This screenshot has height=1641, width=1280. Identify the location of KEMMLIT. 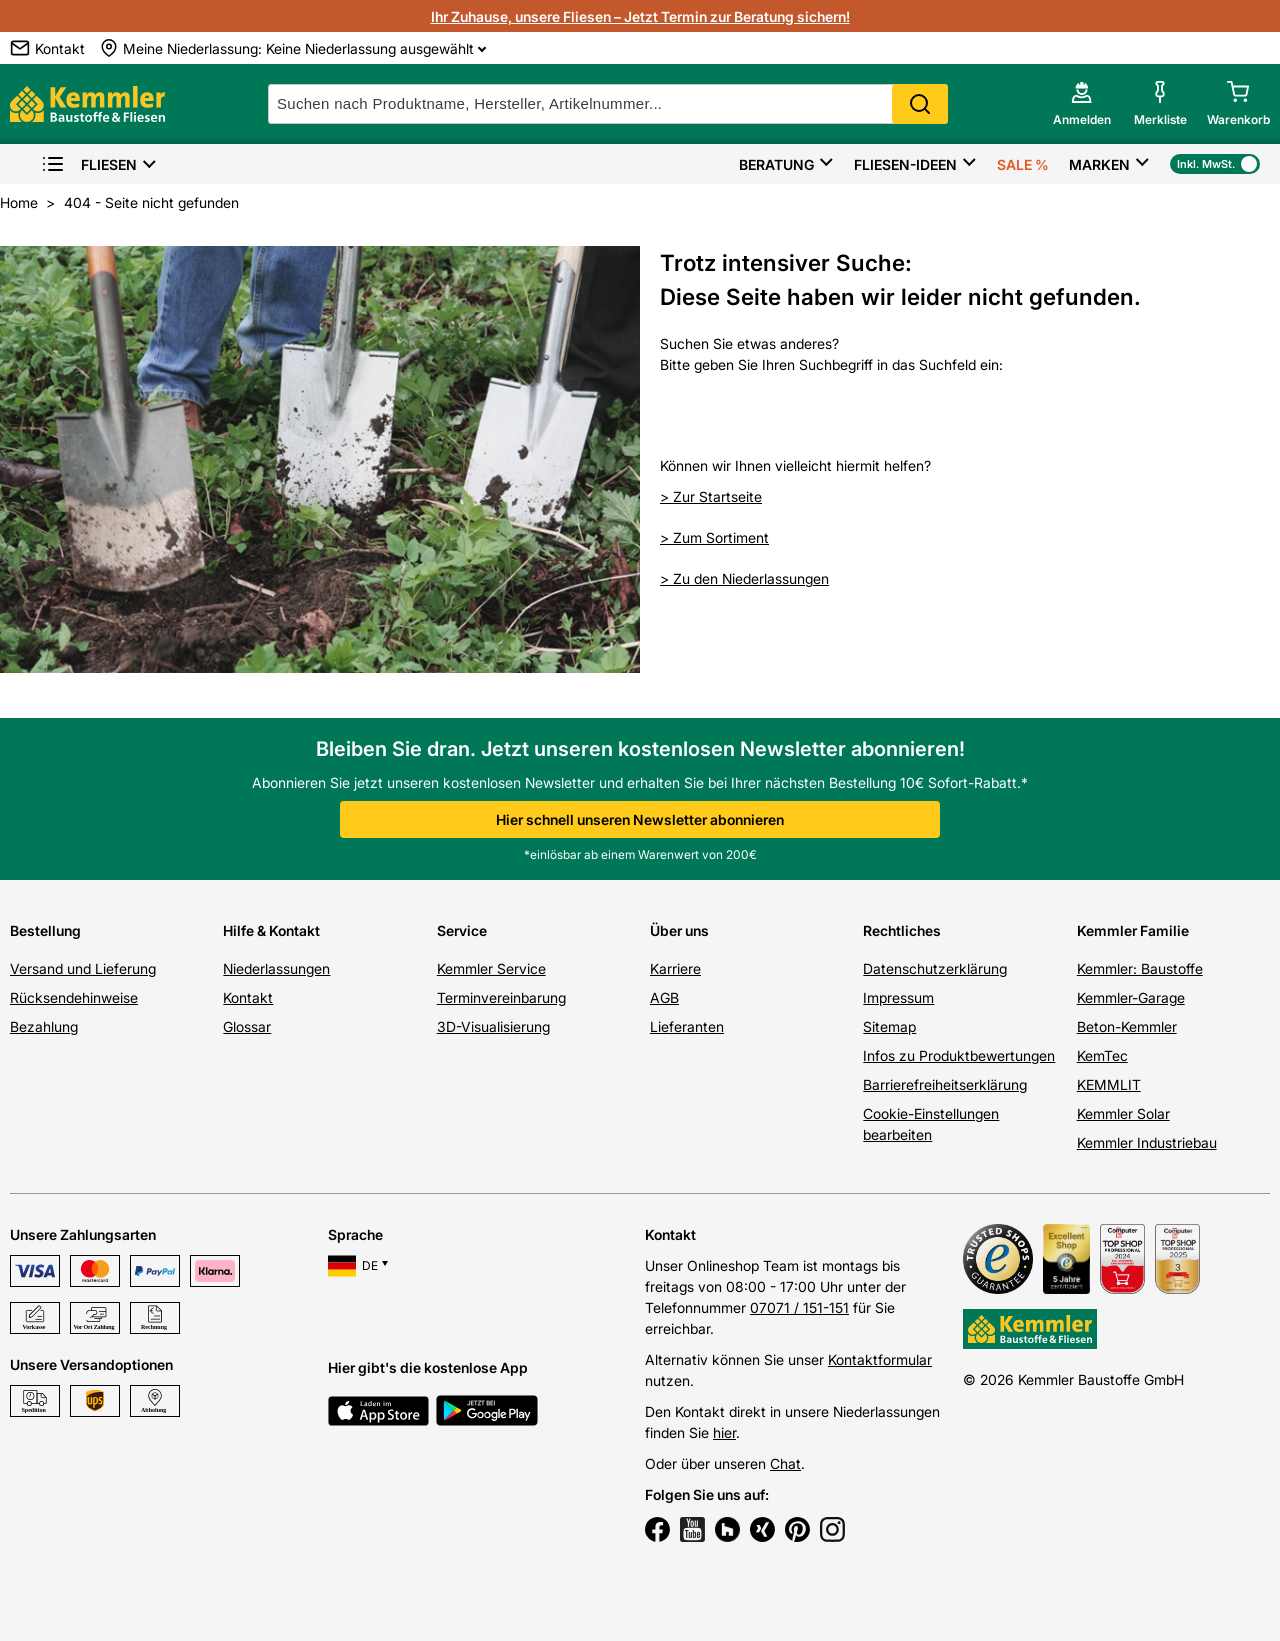
(1109, 1084).